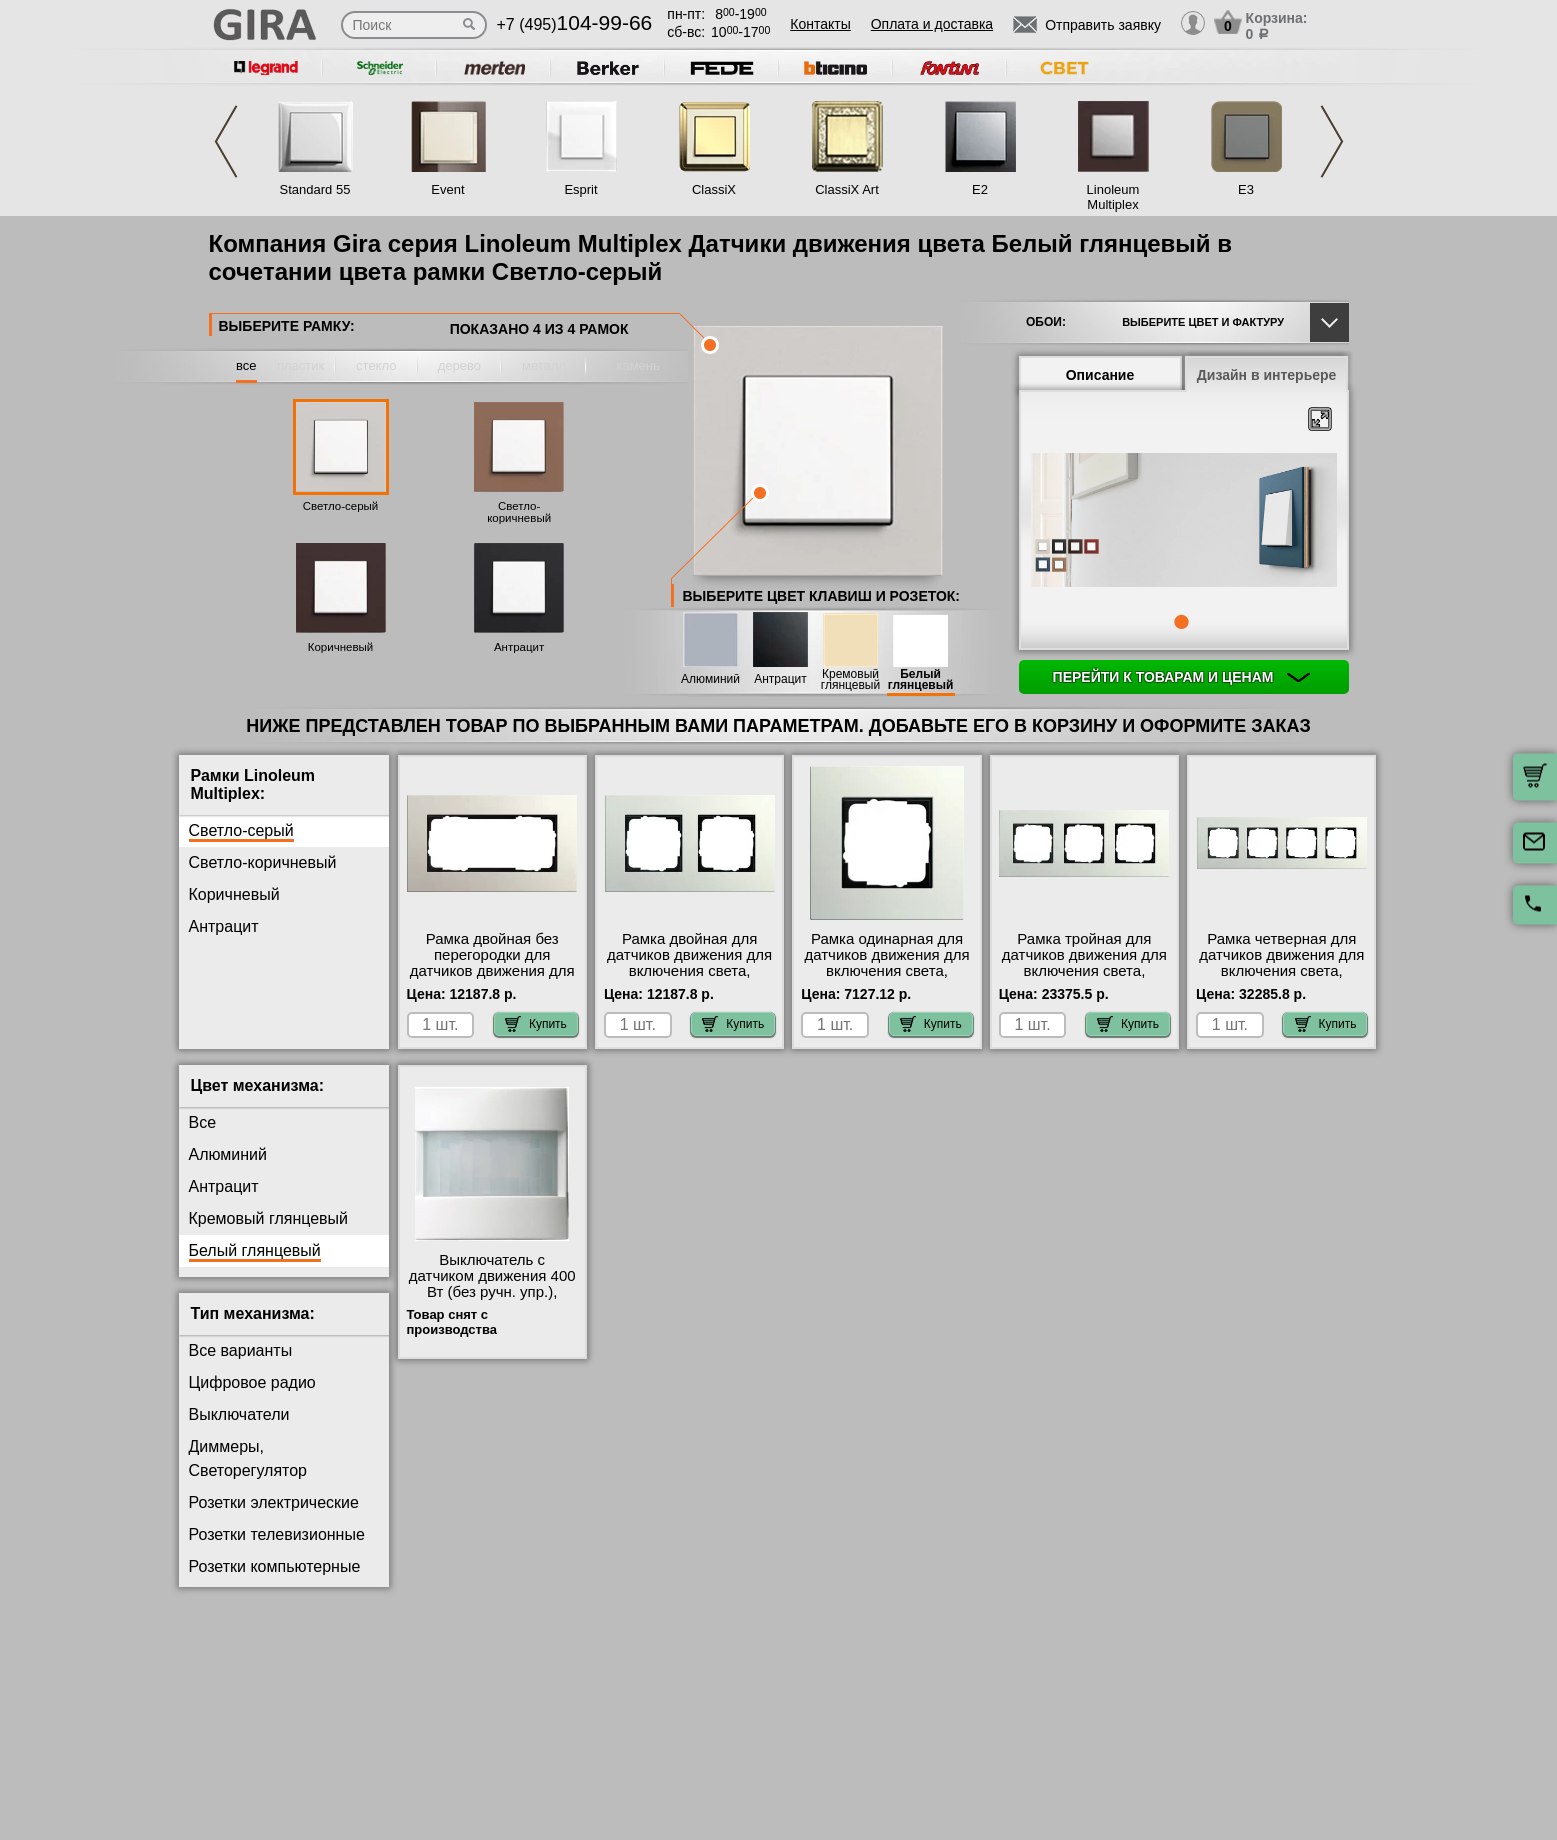 This screenshot has height=1840, width=1557. I want to click on Антрацит, so click(519, 647).